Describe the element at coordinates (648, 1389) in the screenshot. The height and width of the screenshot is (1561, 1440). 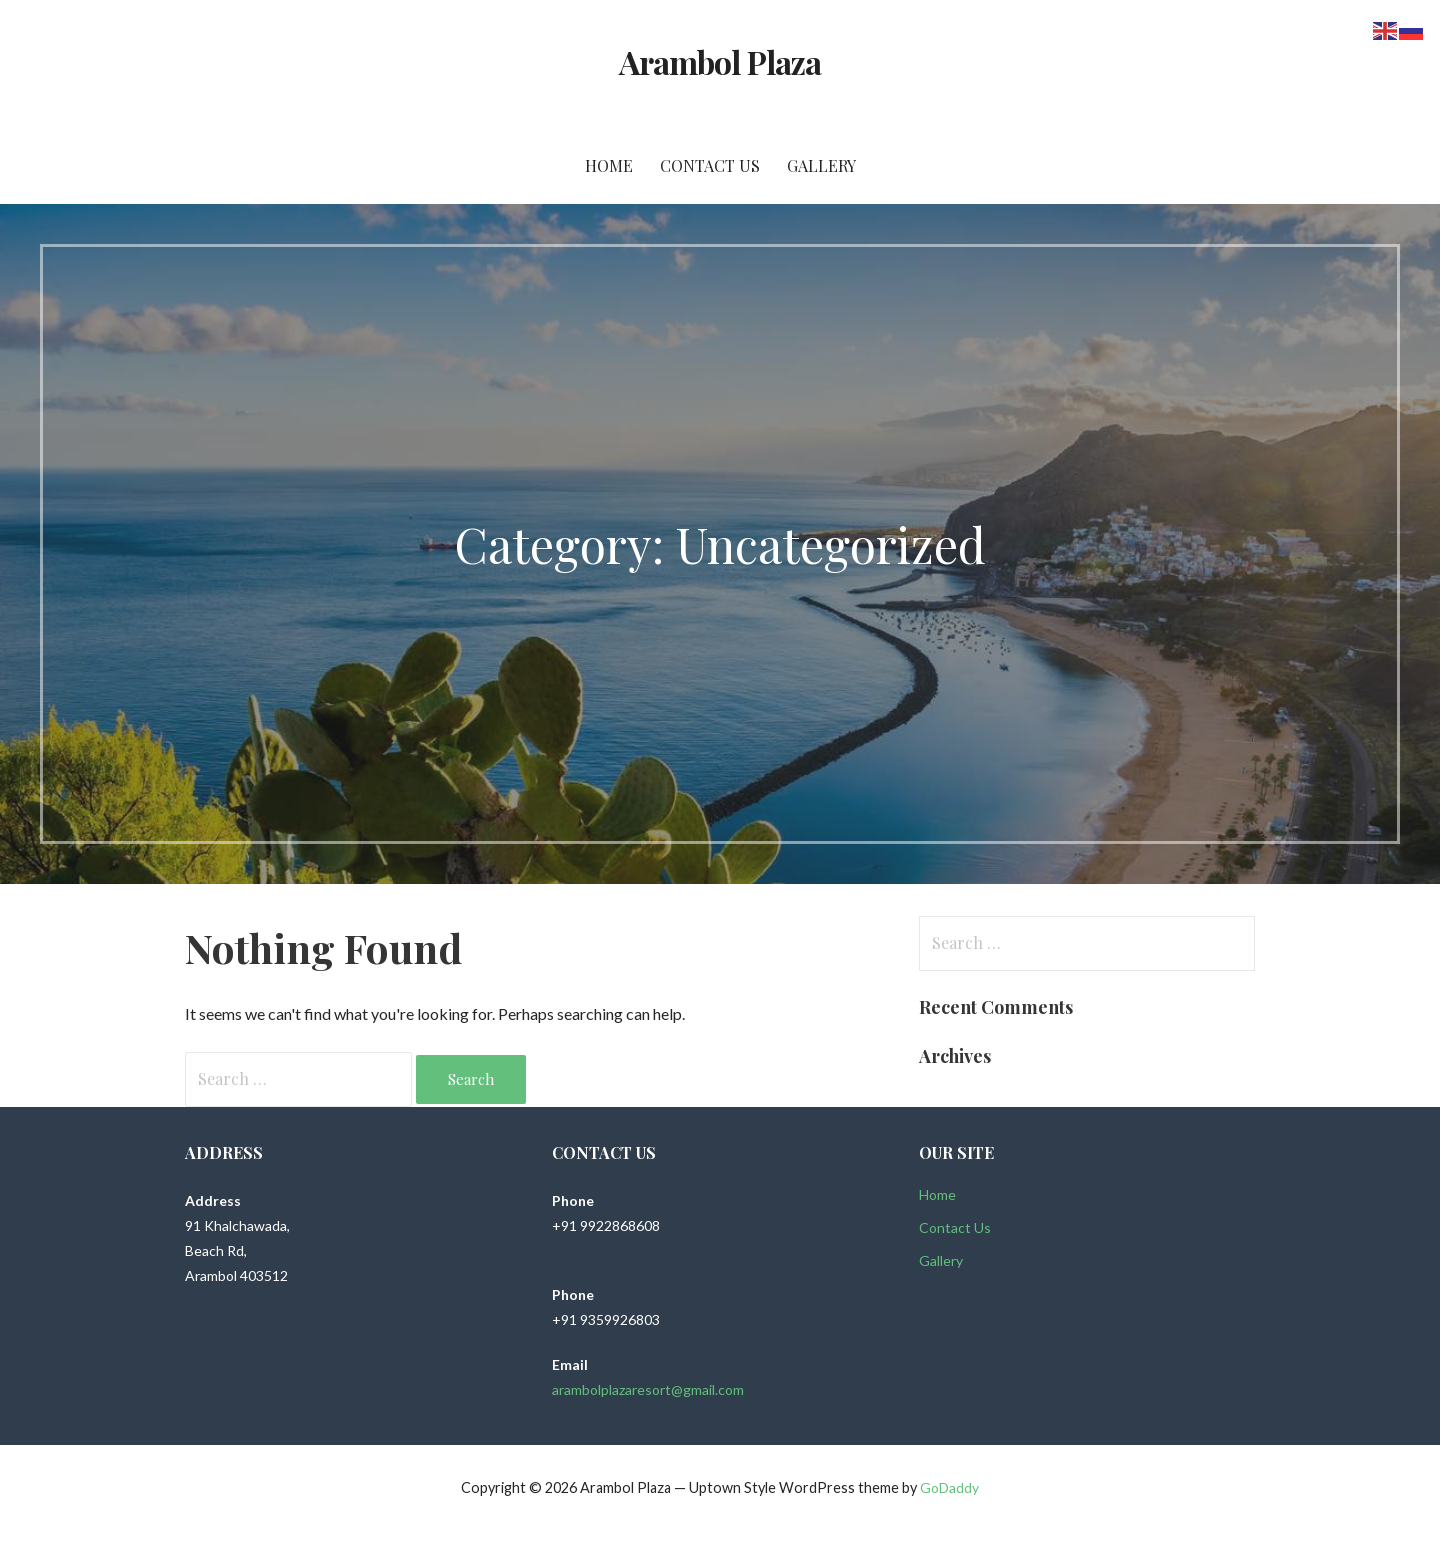
I see `arambolplazaresort@gmail.com` at that location.